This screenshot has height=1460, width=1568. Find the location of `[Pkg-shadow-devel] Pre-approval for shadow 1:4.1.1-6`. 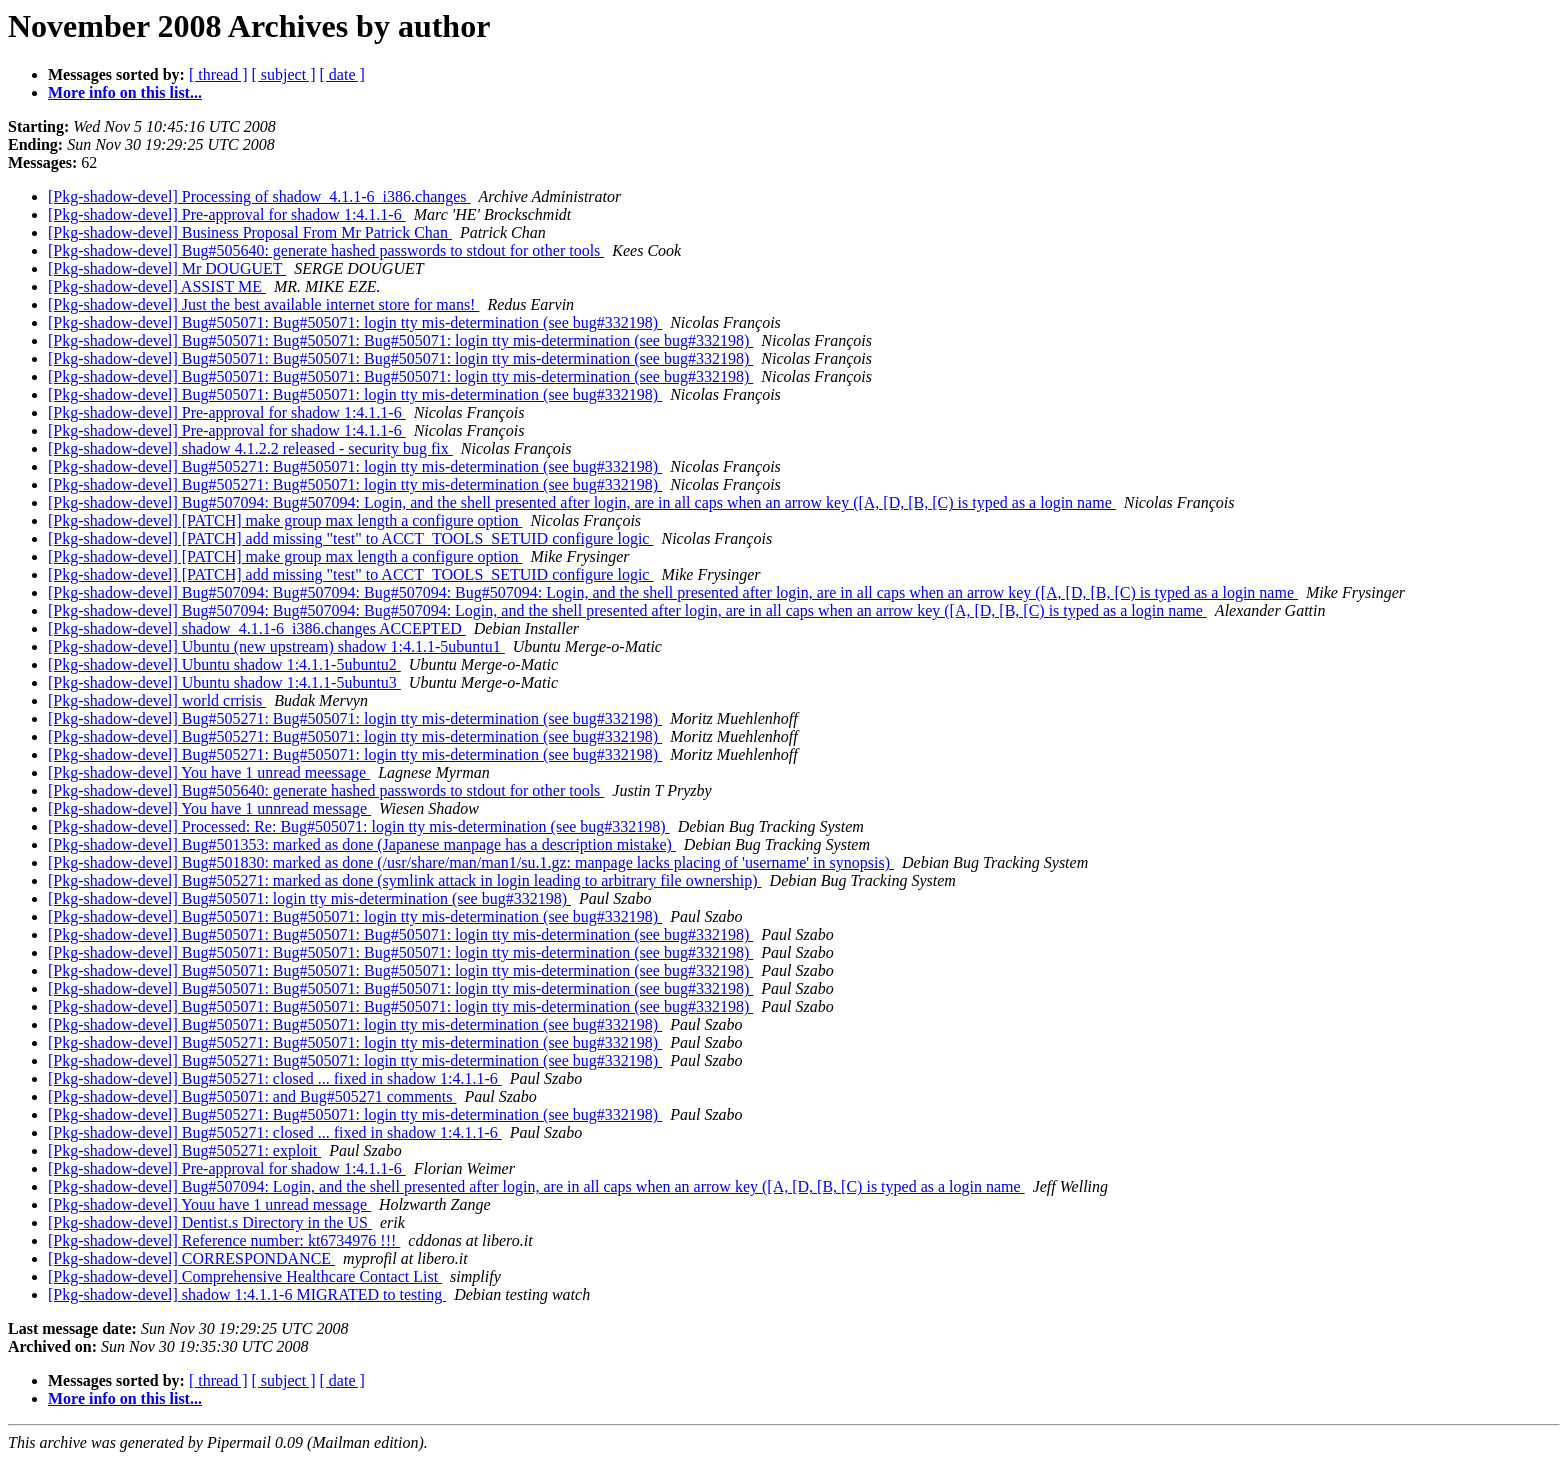

[Pkg-shadow-devel] Pre-approval for shadow 1:4.1.1-6 is located at coordinates (227, 214).